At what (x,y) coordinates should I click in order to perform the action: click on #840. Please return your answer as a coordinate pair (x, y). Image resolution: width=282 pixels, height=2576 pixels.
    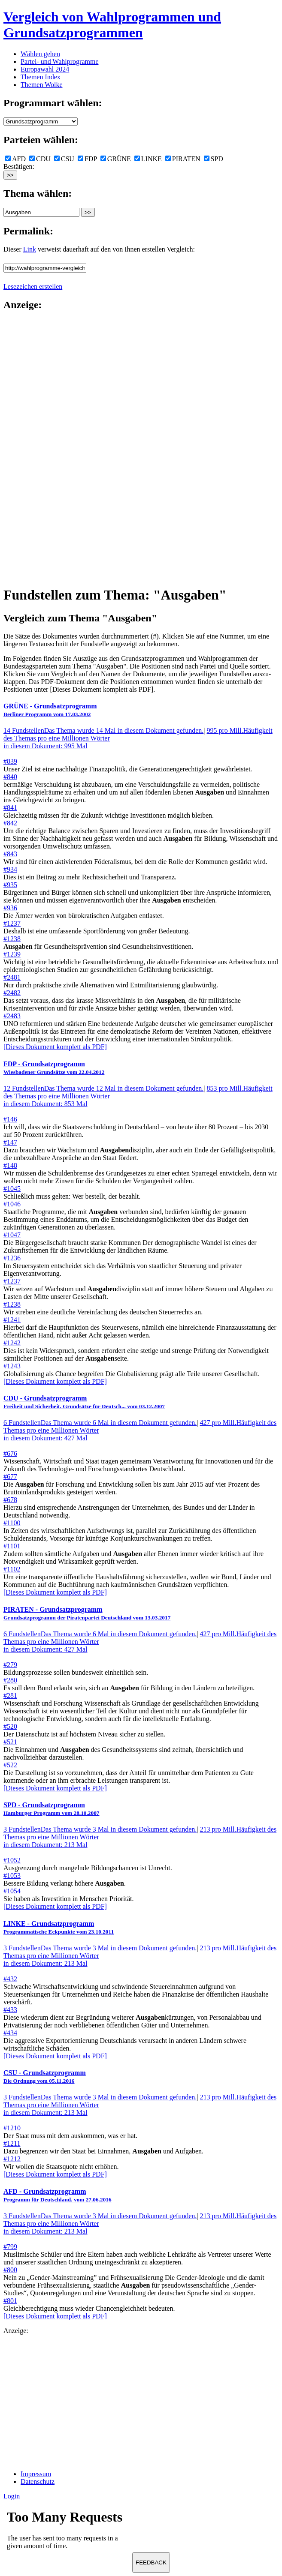
    Looking at the image, I should click on (10, 776).